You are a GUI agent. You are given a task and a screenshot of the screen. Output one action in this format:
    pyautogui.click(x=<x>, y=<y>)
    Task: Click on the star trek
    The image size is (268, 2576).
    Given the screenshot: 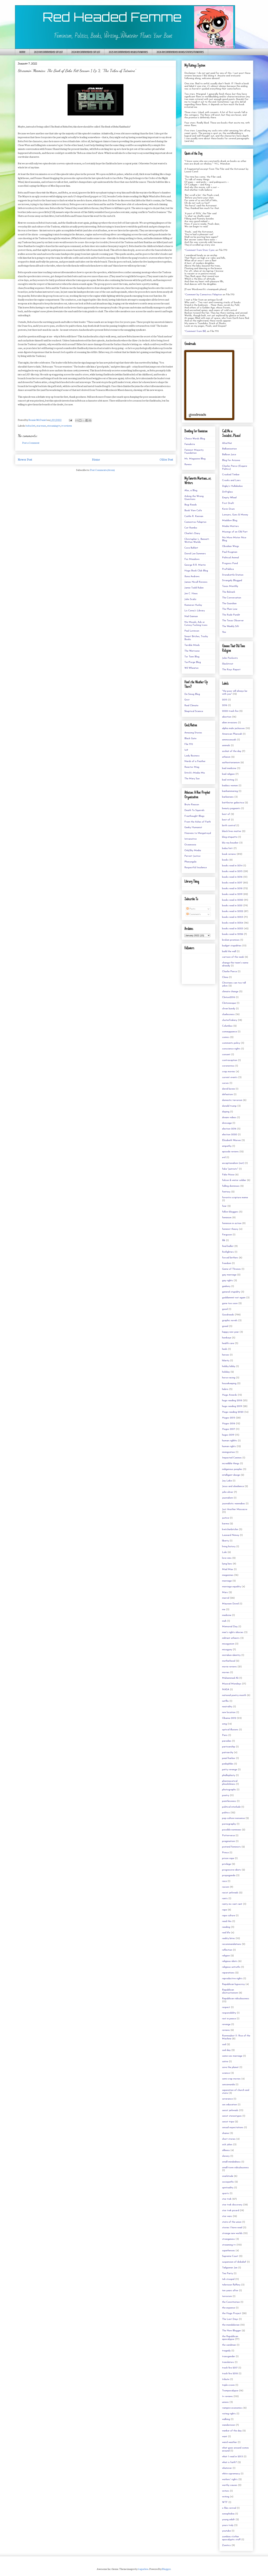 What is the action you would take?
    pyautogui.click(x=227, y=2199)
    